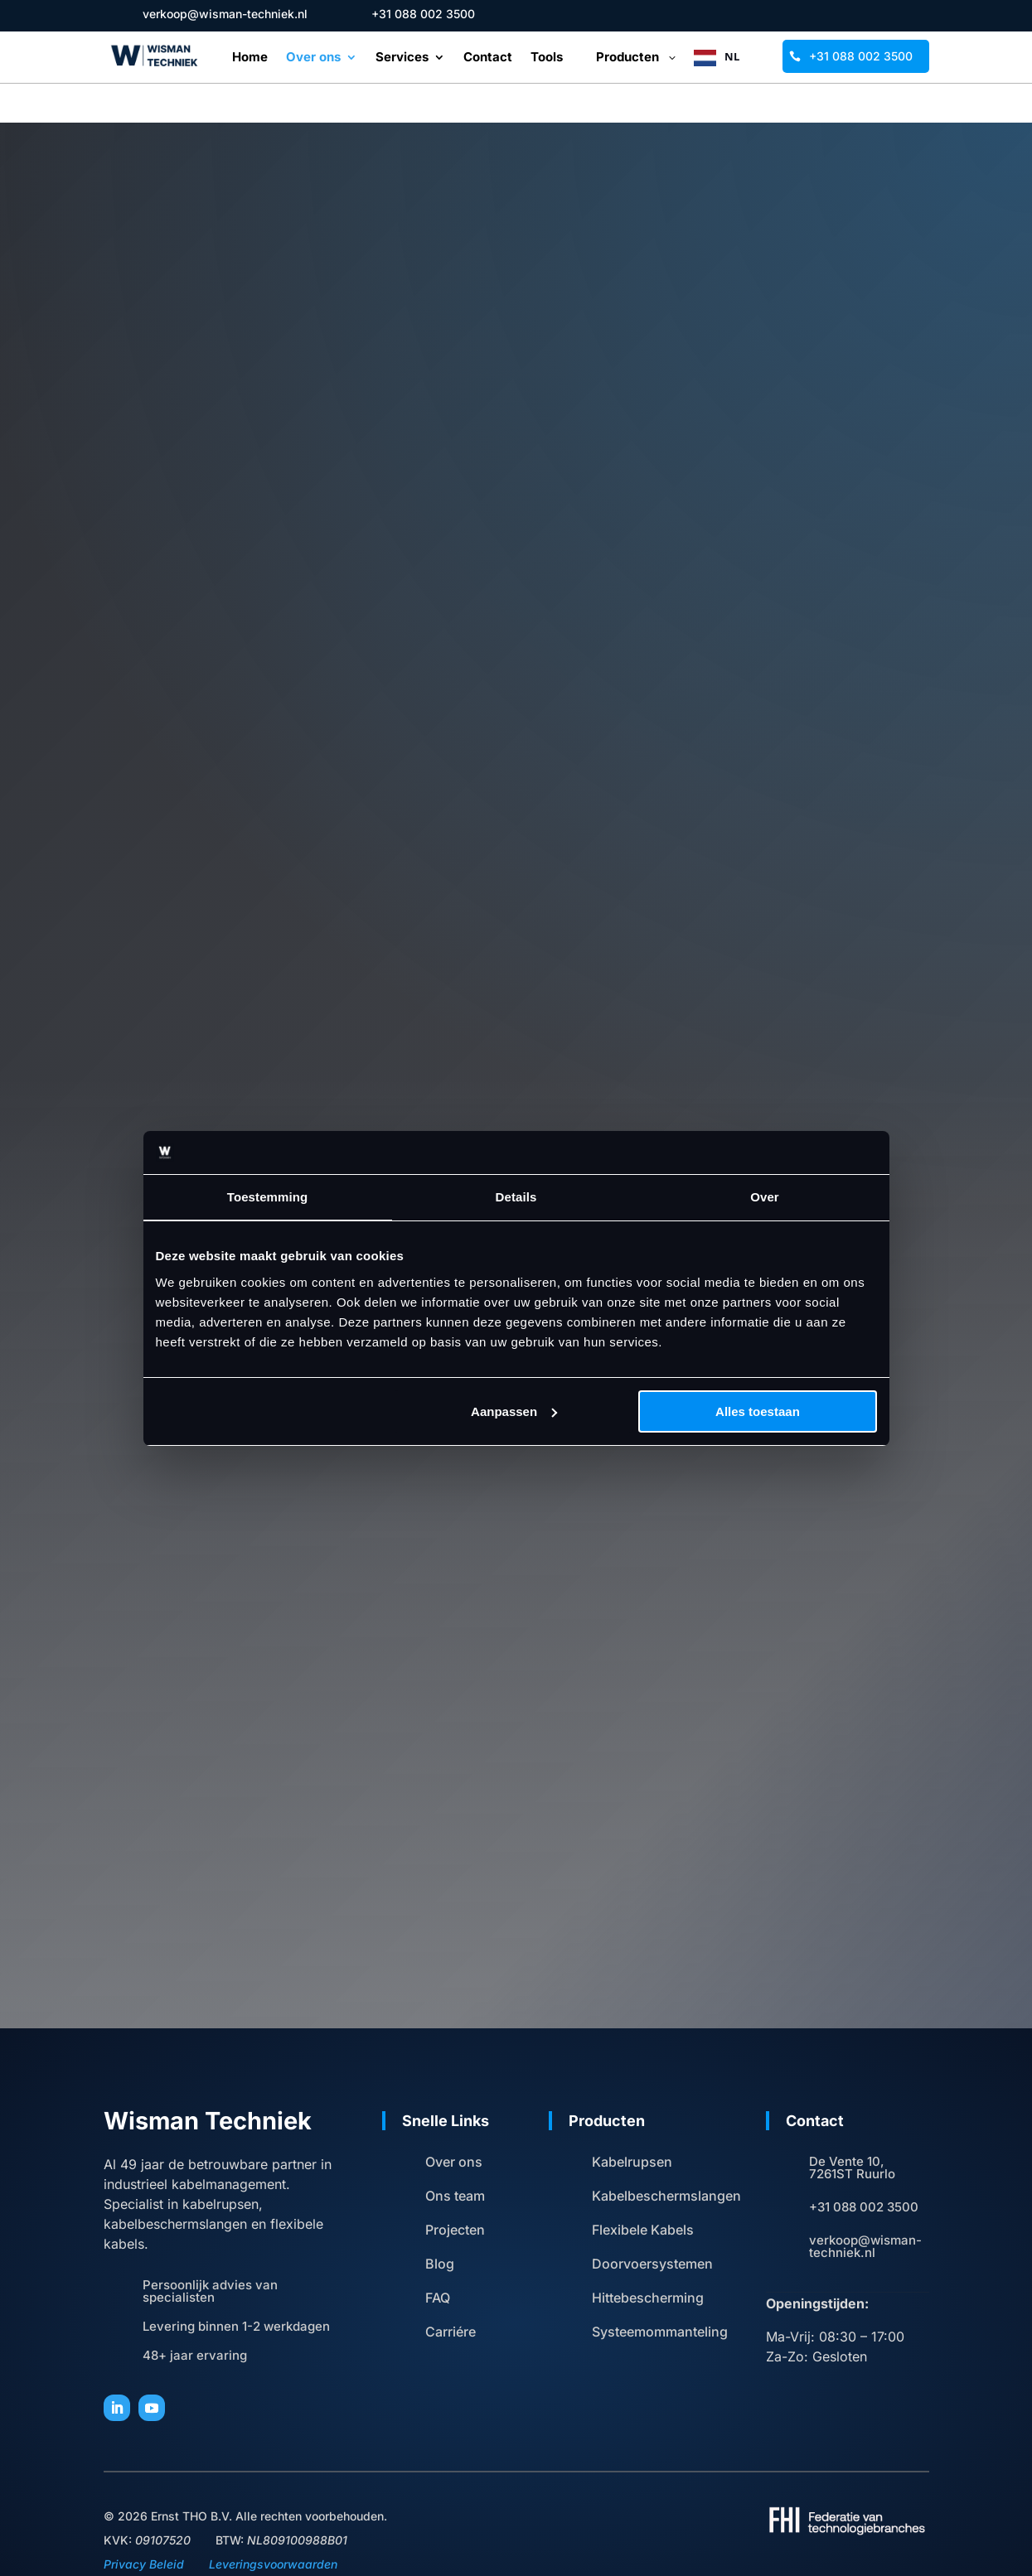 Image resolution: width=1032 pixels, height=2576 pixels. What do you see at coordinates (652, 2224) in the screenshot?
I see `Doorvoersystemen` at bounding box center [652, 2224].